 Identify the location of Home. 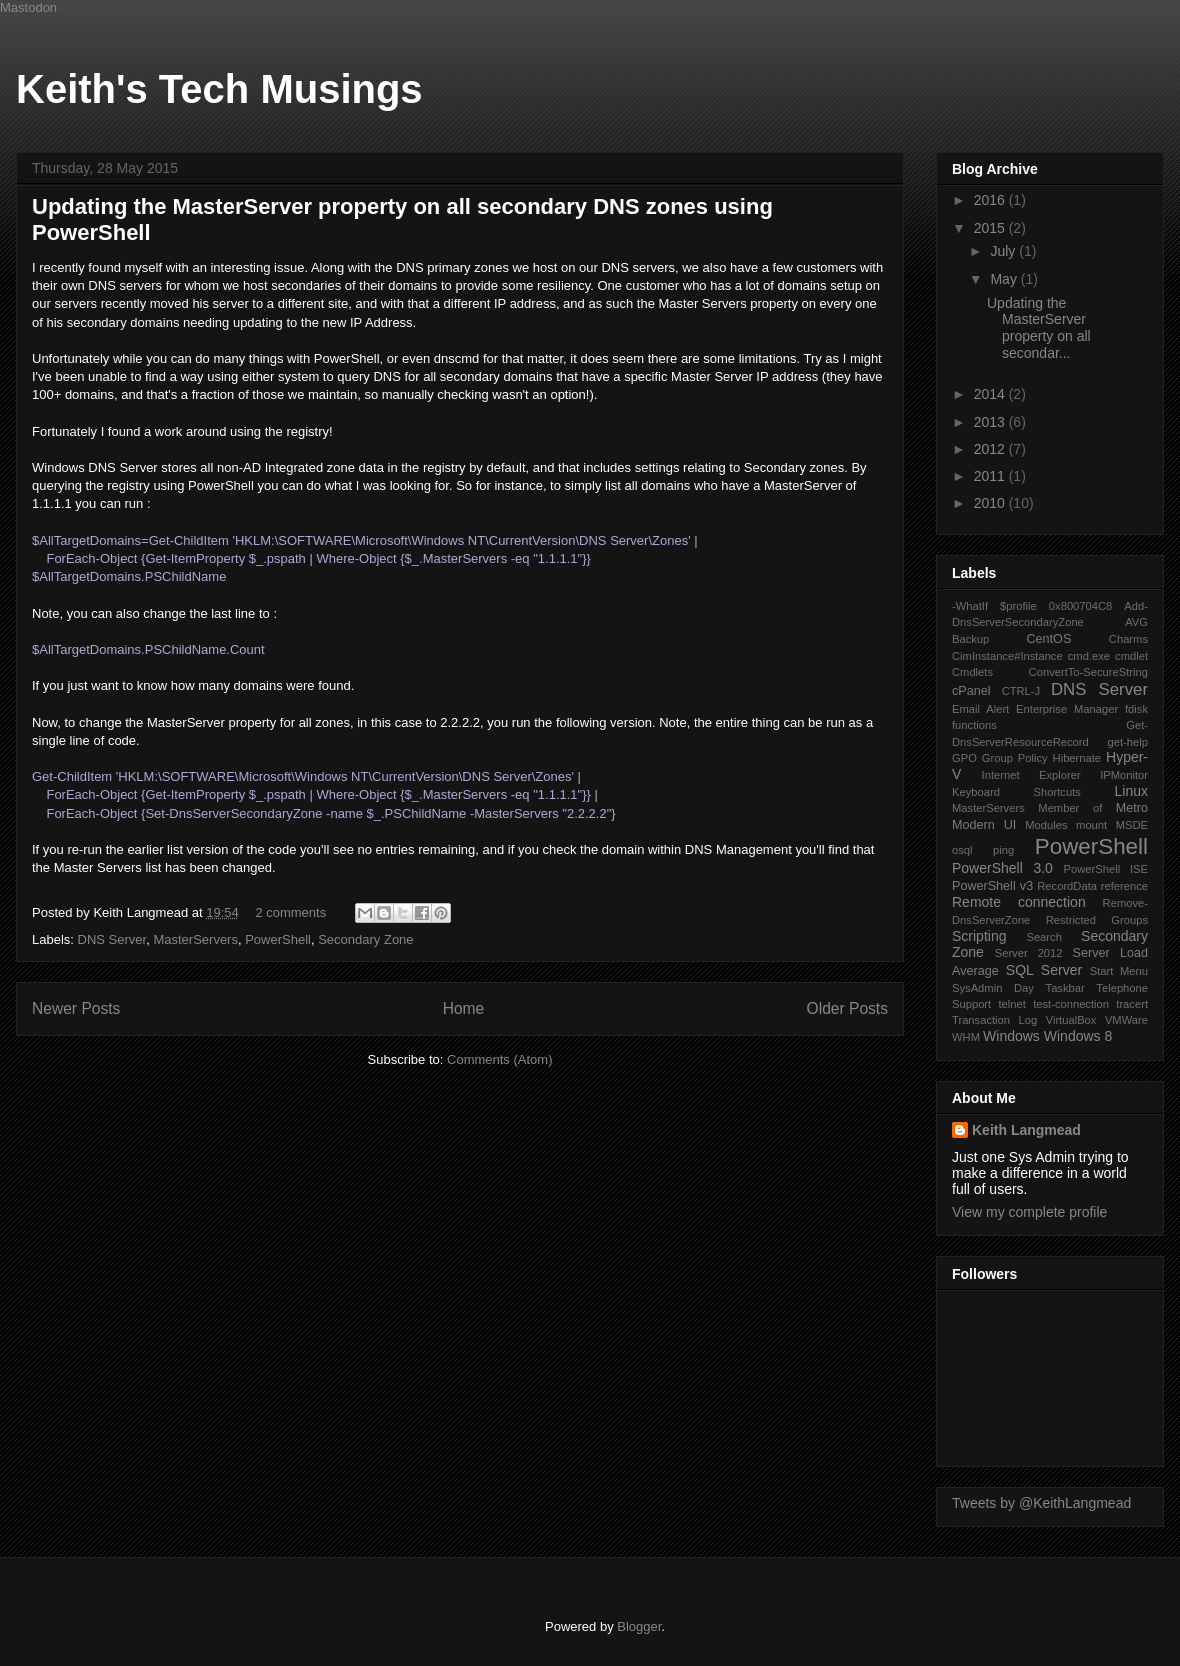
(464, 1008).